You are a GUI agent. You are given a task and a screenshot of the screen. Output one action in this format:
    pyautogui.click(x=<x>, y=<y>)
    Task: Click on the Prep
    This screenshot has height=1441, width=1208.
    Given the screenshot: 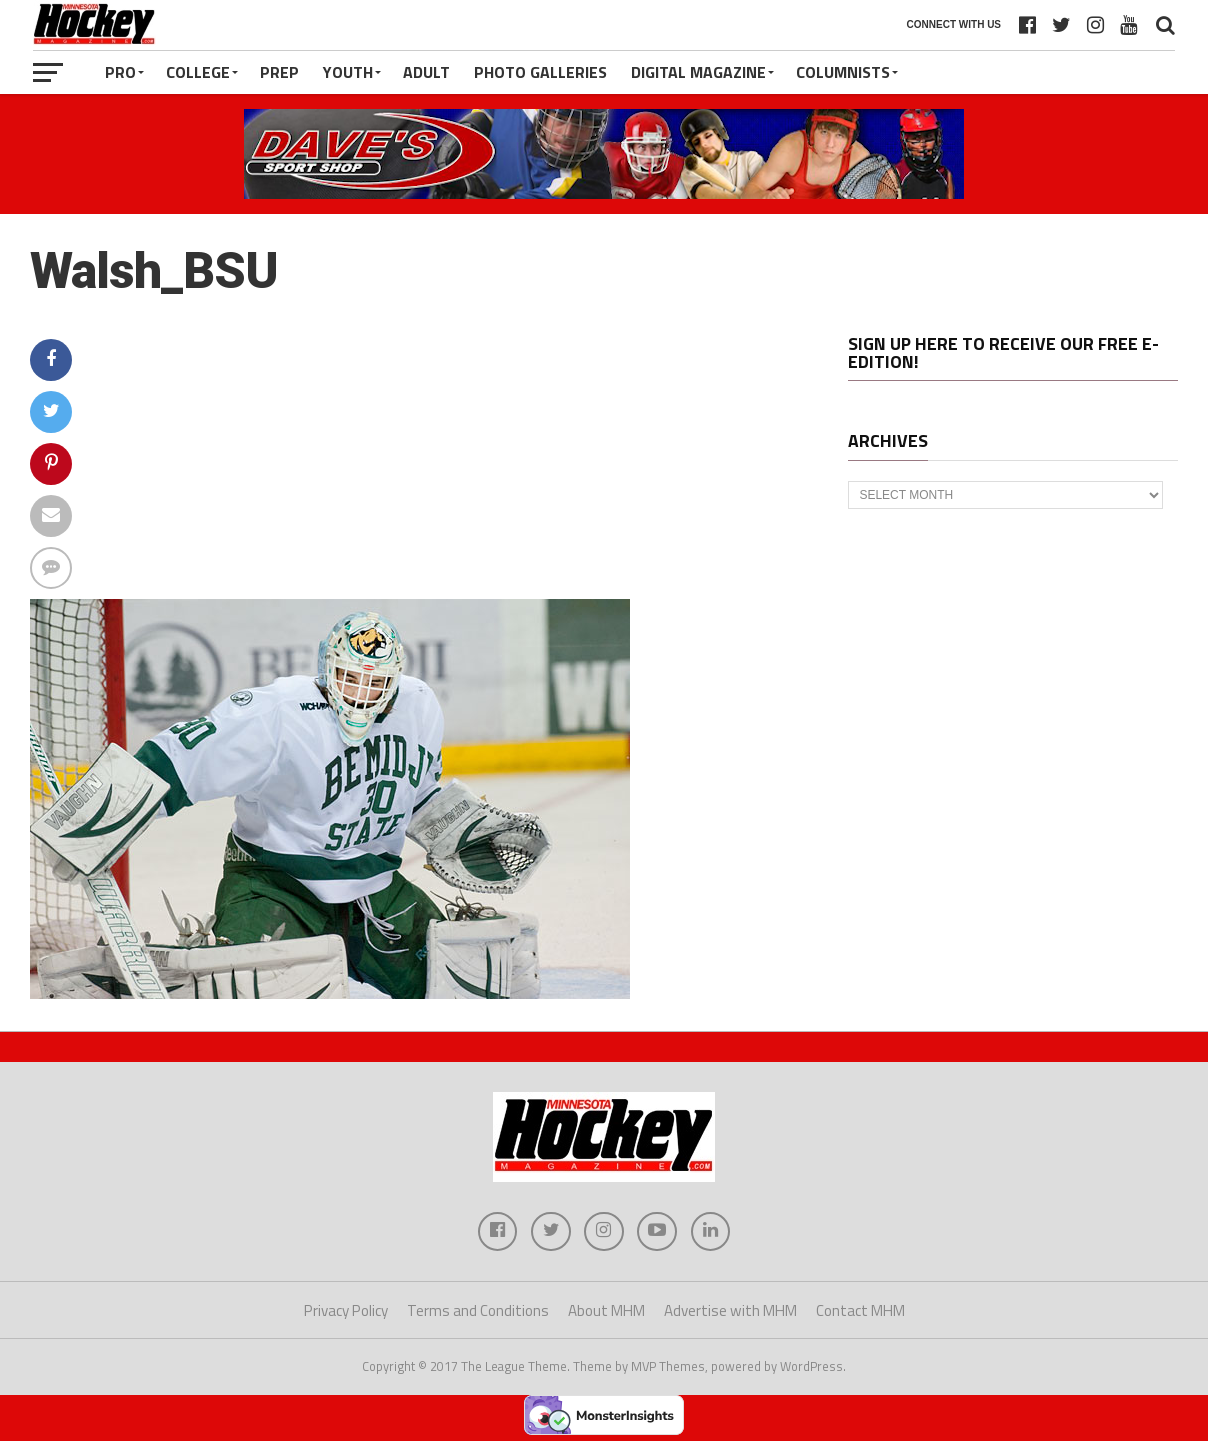 What is the action you would take?
    pyautogui.click(x=279, y=72)
    